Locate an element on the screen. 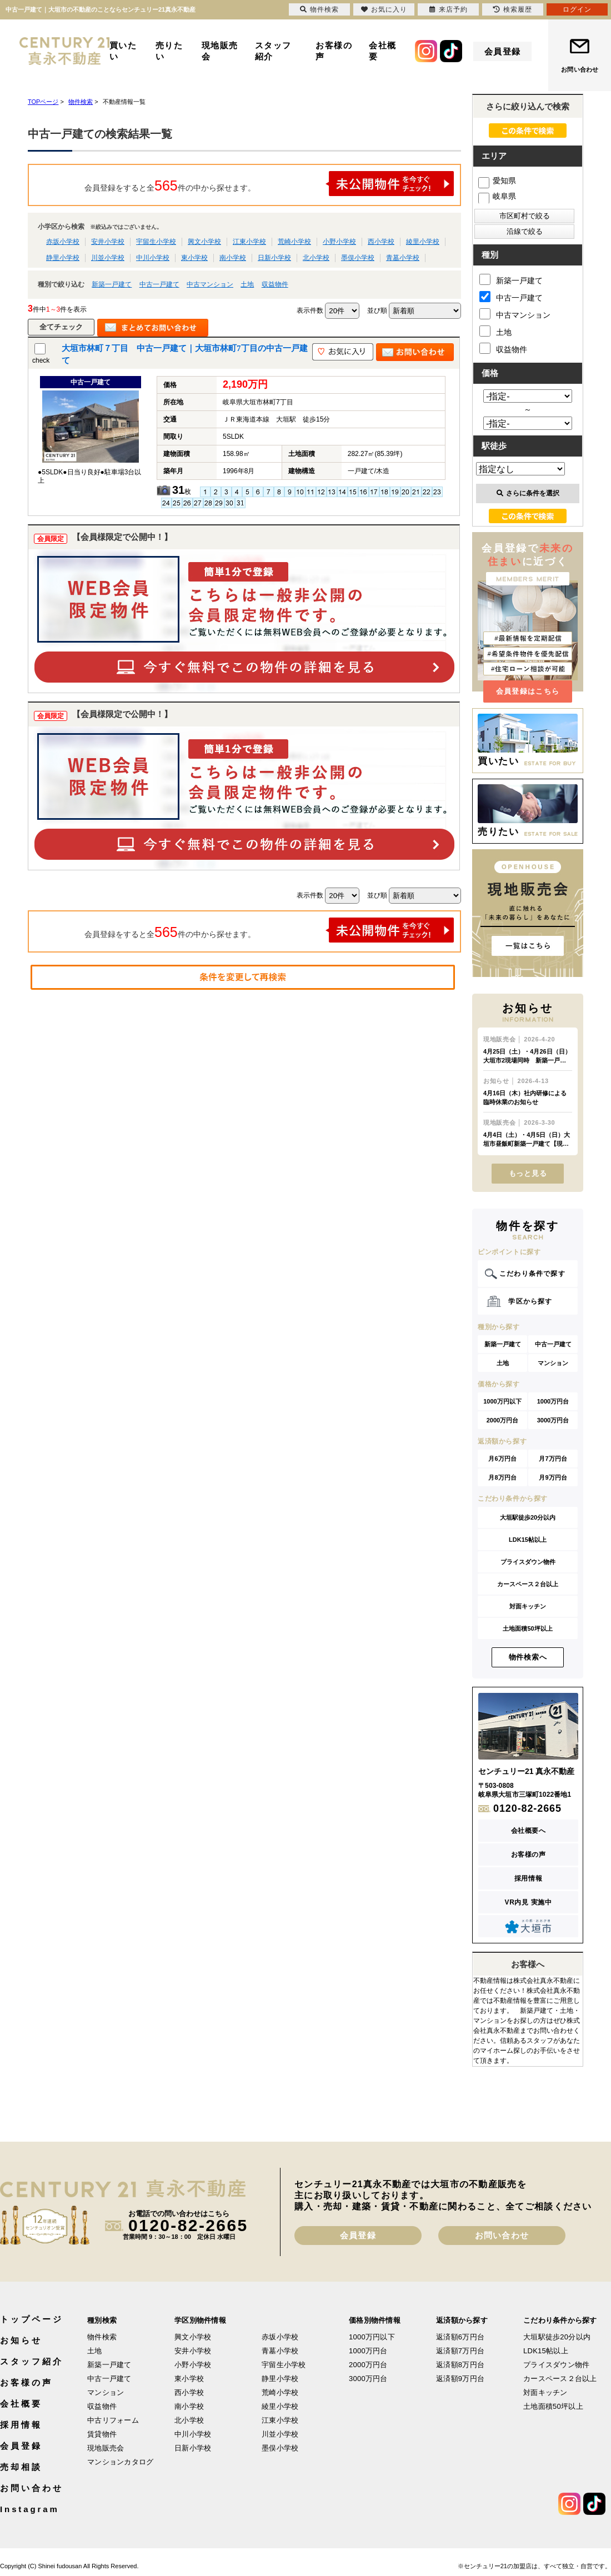 This screenshot has width=611, height=2576. 返済額8万円台 is located at coordinates (460, 2365).